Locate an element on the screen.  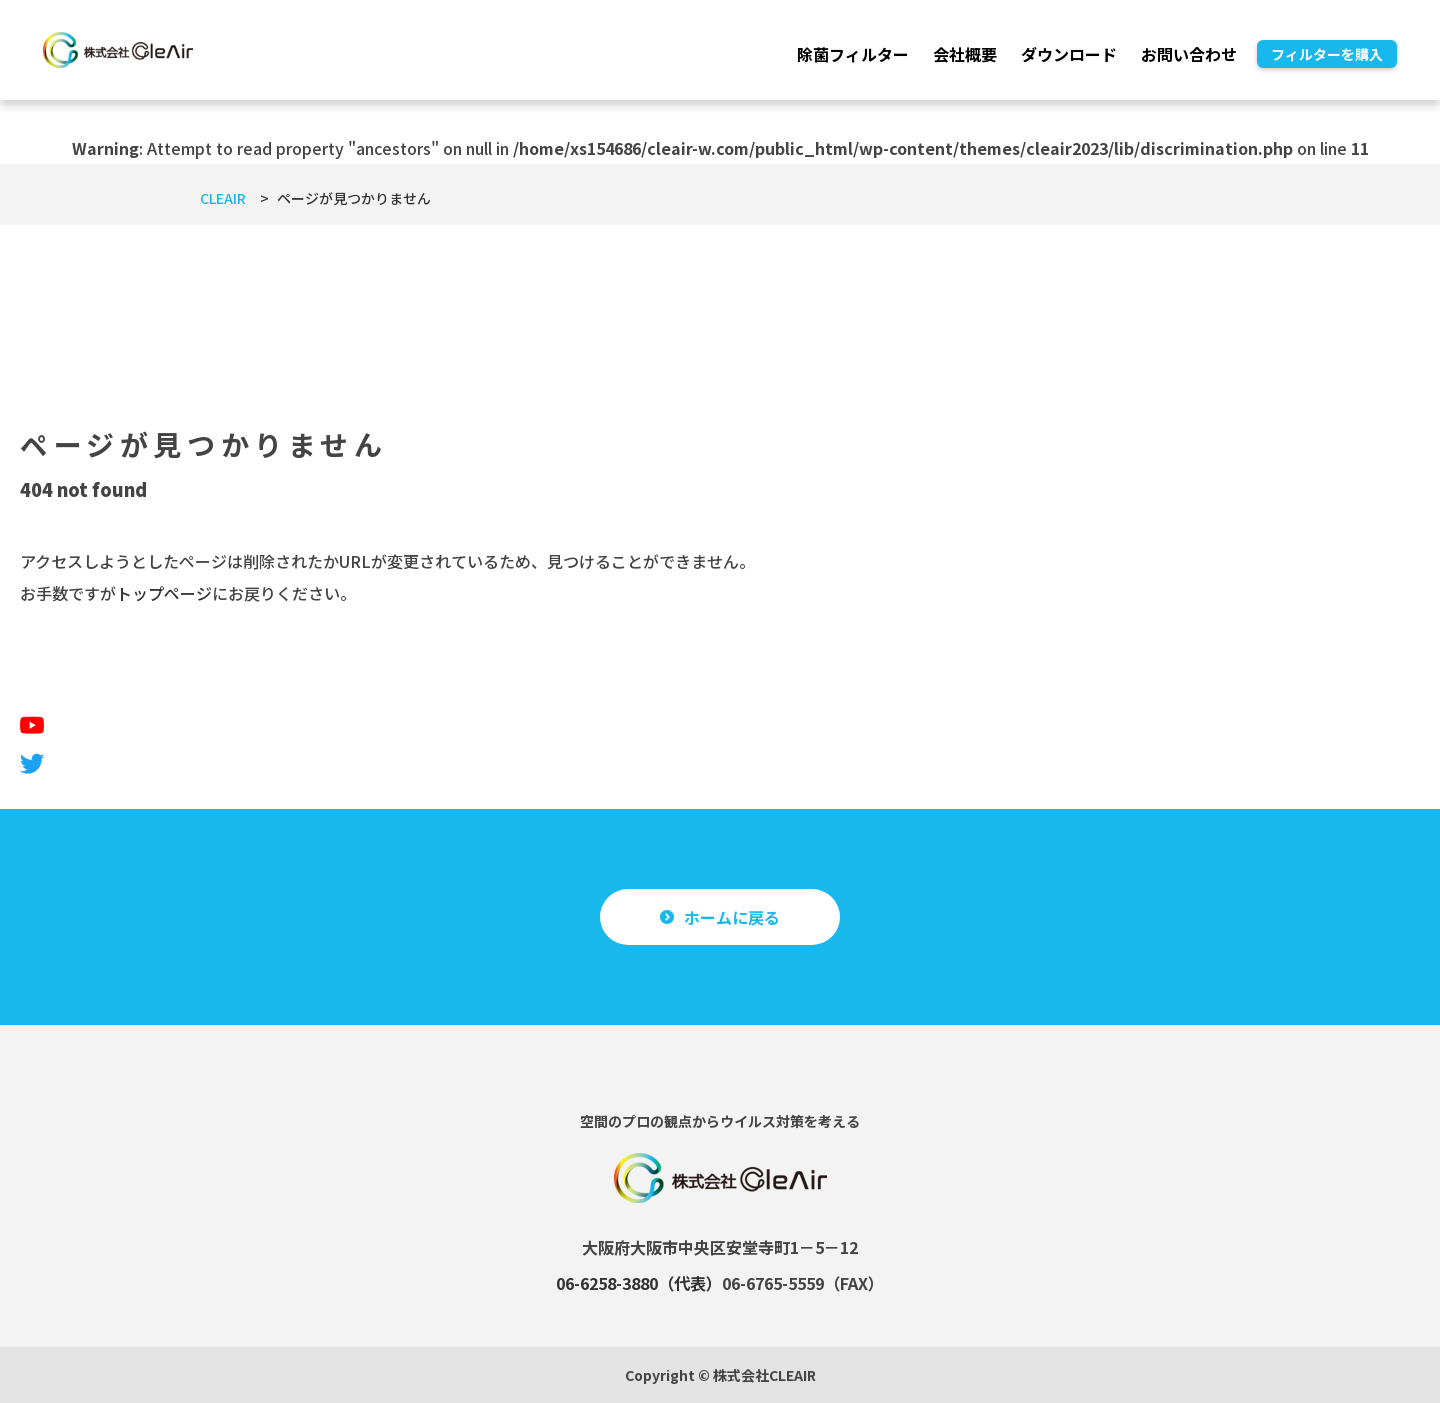
お問い合わせ is located at coordinates (1189, 54).